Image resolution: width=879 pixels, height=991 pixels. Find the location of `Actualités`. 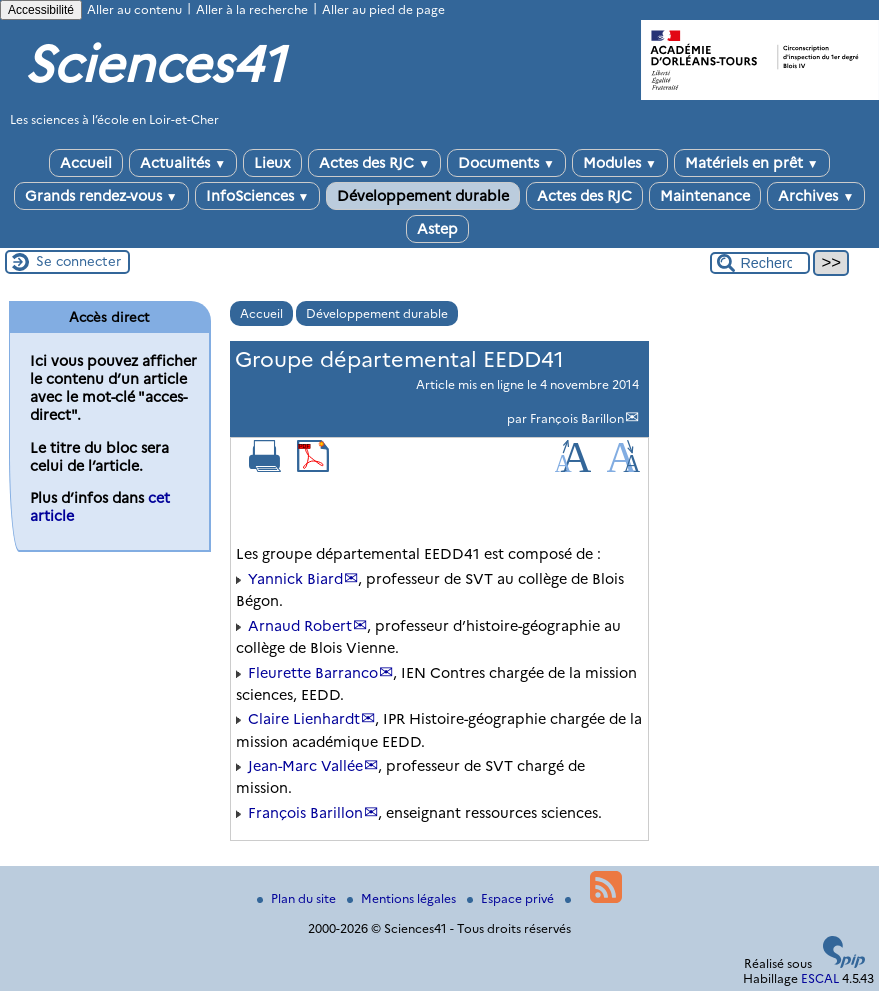

Actualités is located at coordinates (183, 163).